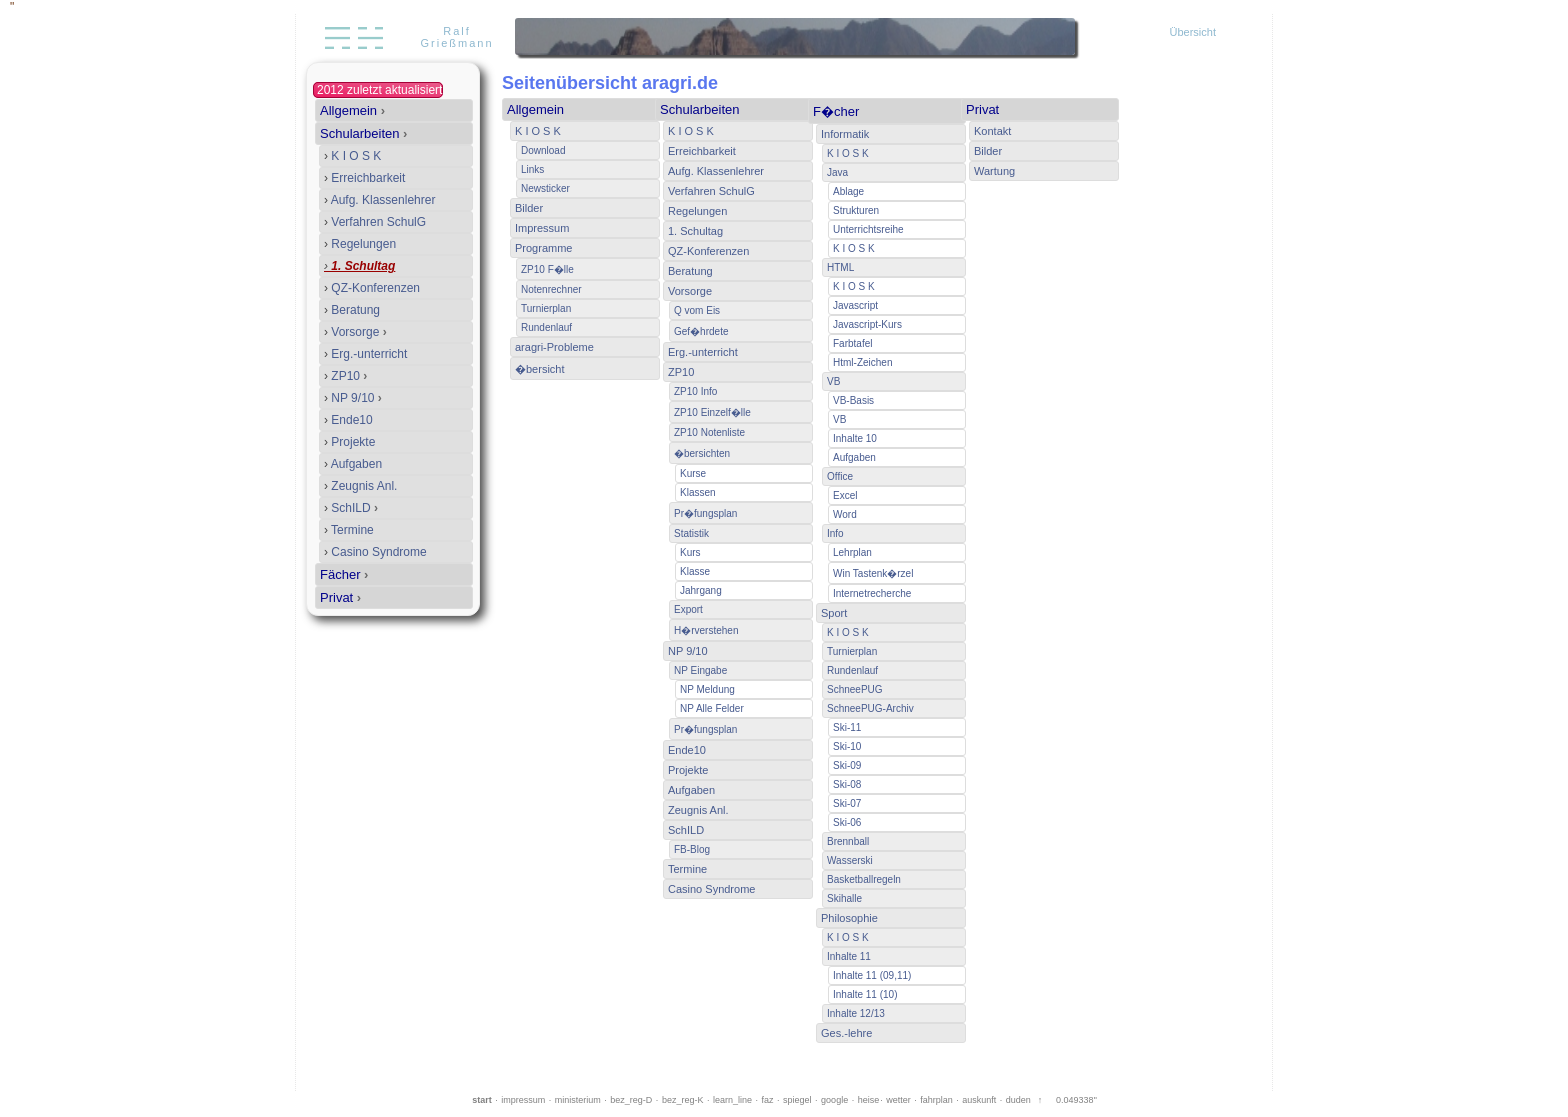  What do you see at coordinates (712, 412) in the screenshot?
I see `ZP10 Einzelf�lle` at bounding box center [712, 412].